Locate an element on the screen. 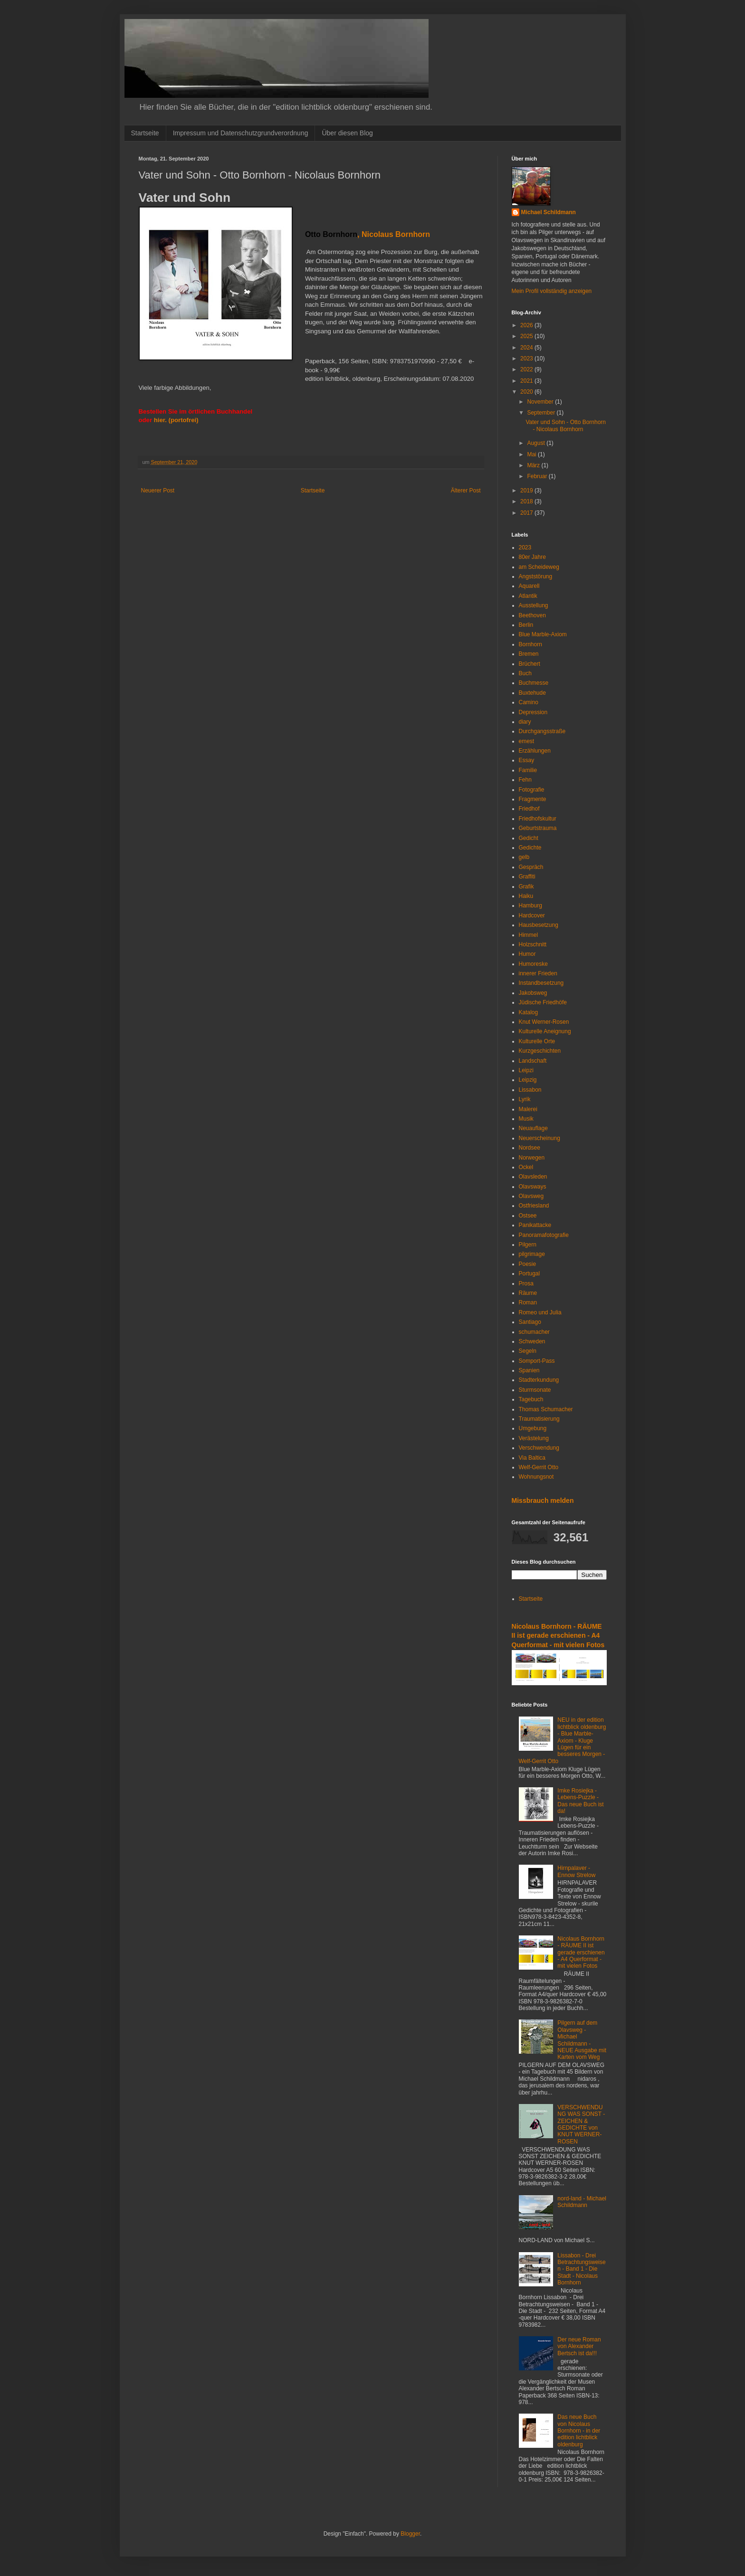  Vater und Sohn - Otto Bornhorn - Nicolaus Bornhorn is located at coordinates (565, 425).